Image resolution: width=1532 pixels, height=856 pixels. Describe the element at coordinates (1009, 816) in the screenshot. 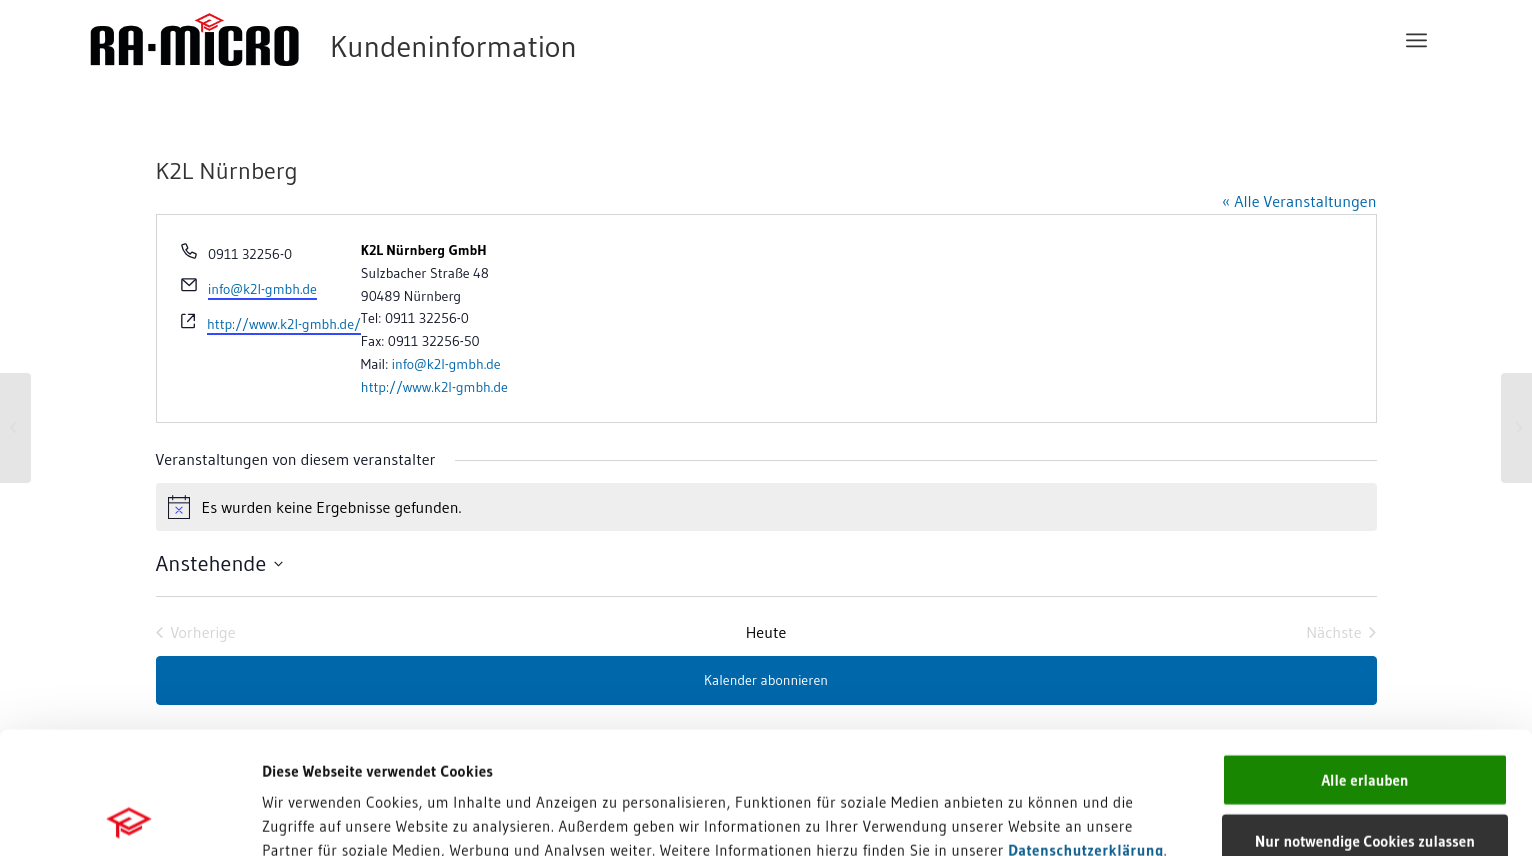

I see `Details zeigen` at that location.